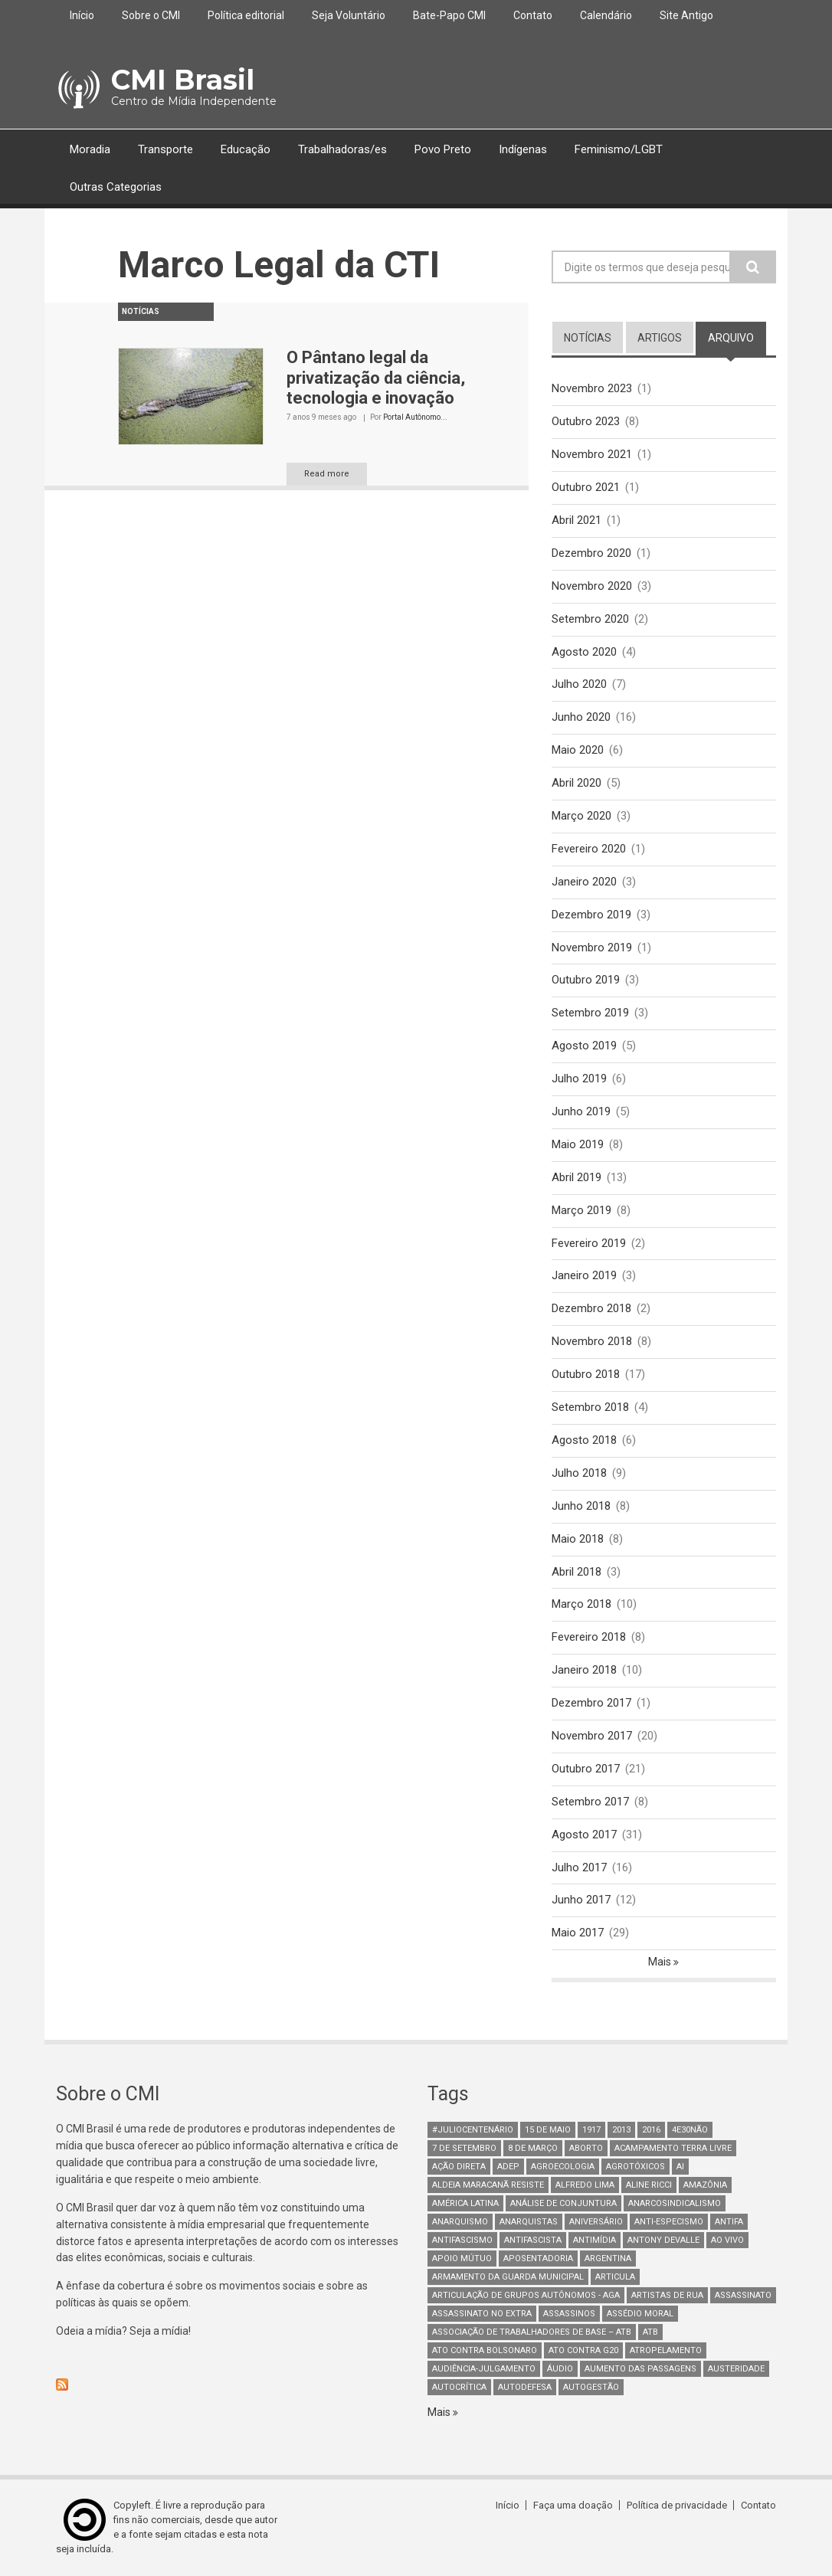  What do you see at coordinates (579, 1473) in the screenshot?
I see `Julho 2018` at bounding box center [579, 1473].